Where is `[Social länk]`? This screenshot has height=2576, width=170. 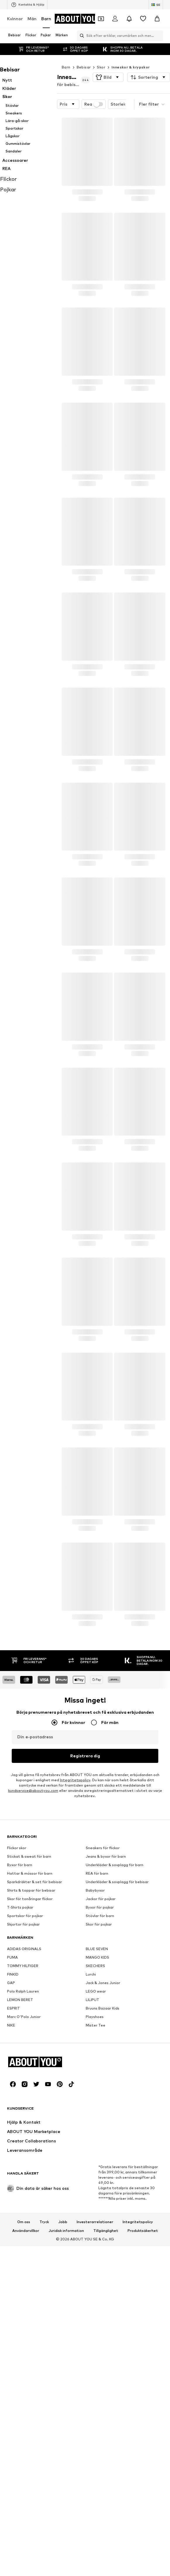 [Social länk] is located at coordinates (12, 2420).